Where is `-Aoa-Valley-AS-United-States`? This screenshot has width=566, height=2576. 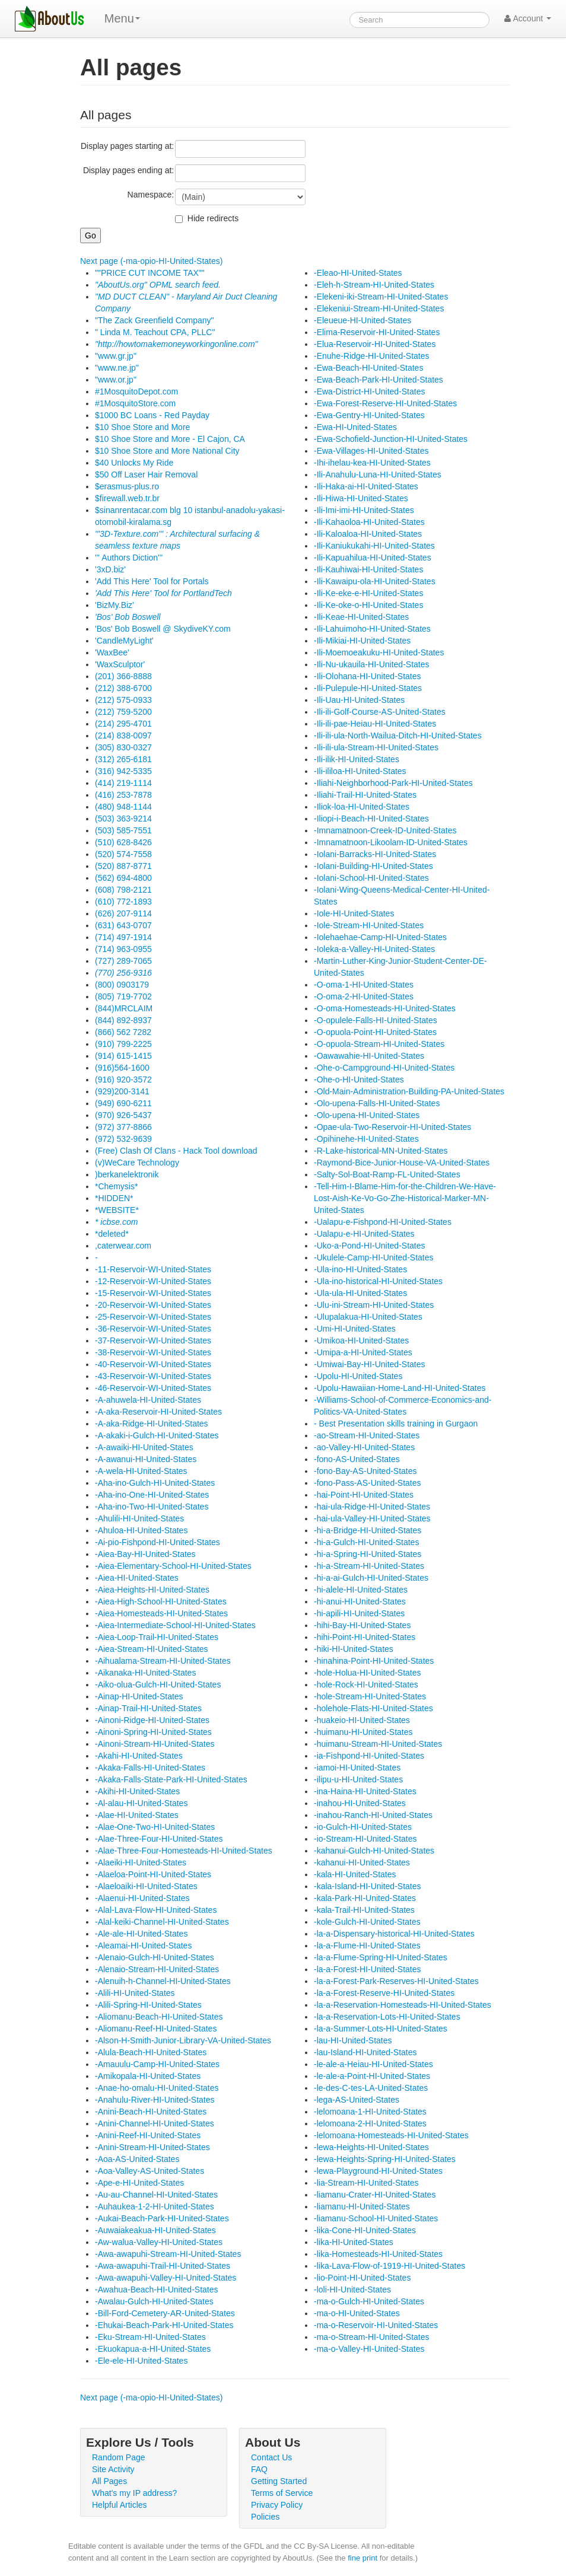
-Aoa-Valley-AS-United-States is located at coordinates (149, 2171).